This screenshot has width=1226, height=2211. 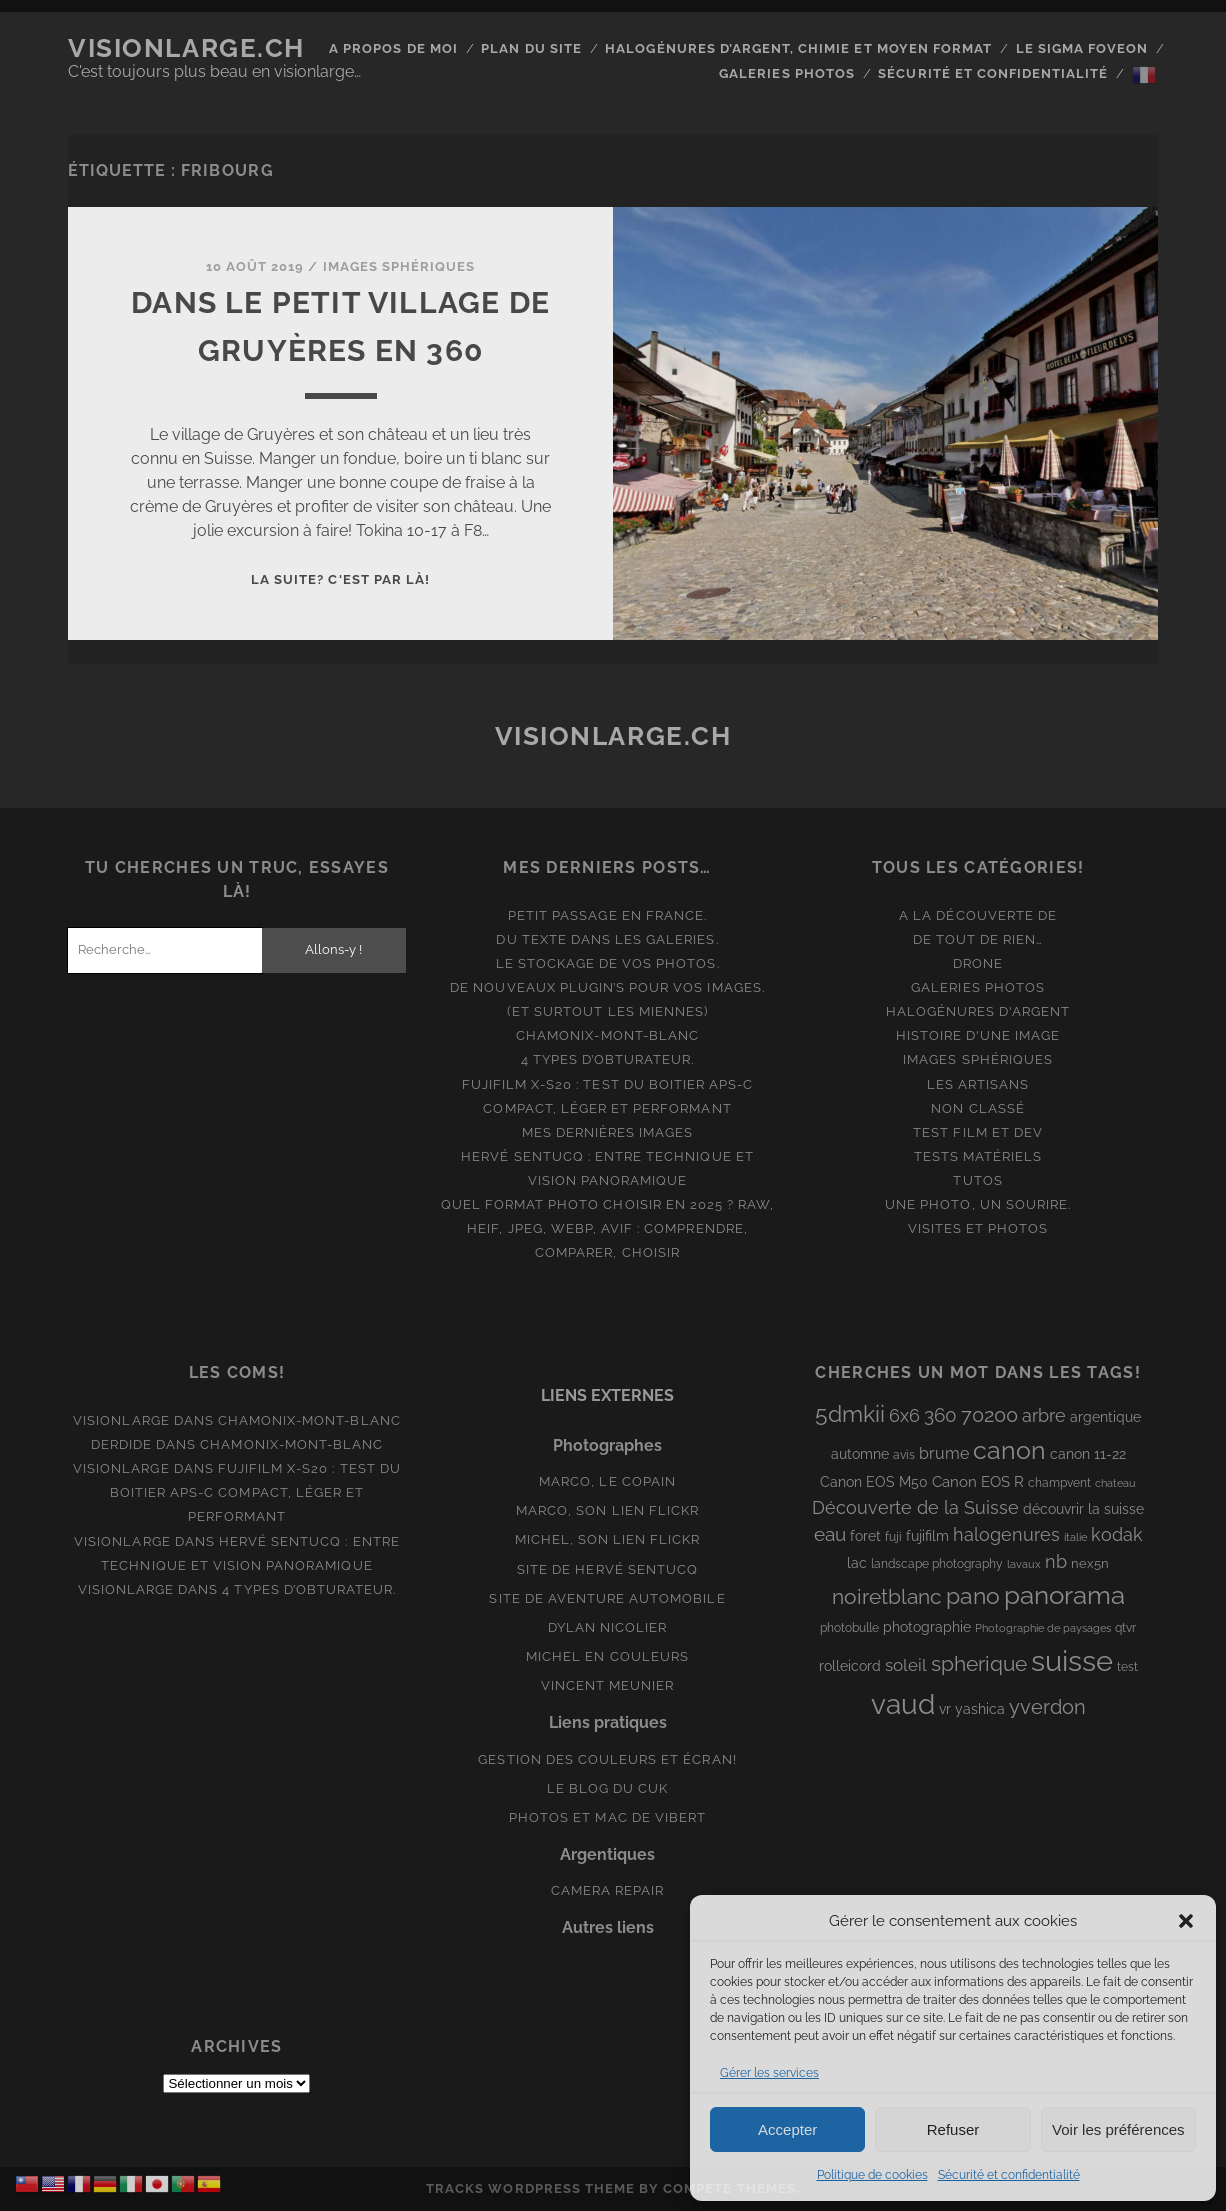 What do you see at coordinates (787, 2129) in the screenshot?
I see `Accepter` at bounding box center [787, 2129].